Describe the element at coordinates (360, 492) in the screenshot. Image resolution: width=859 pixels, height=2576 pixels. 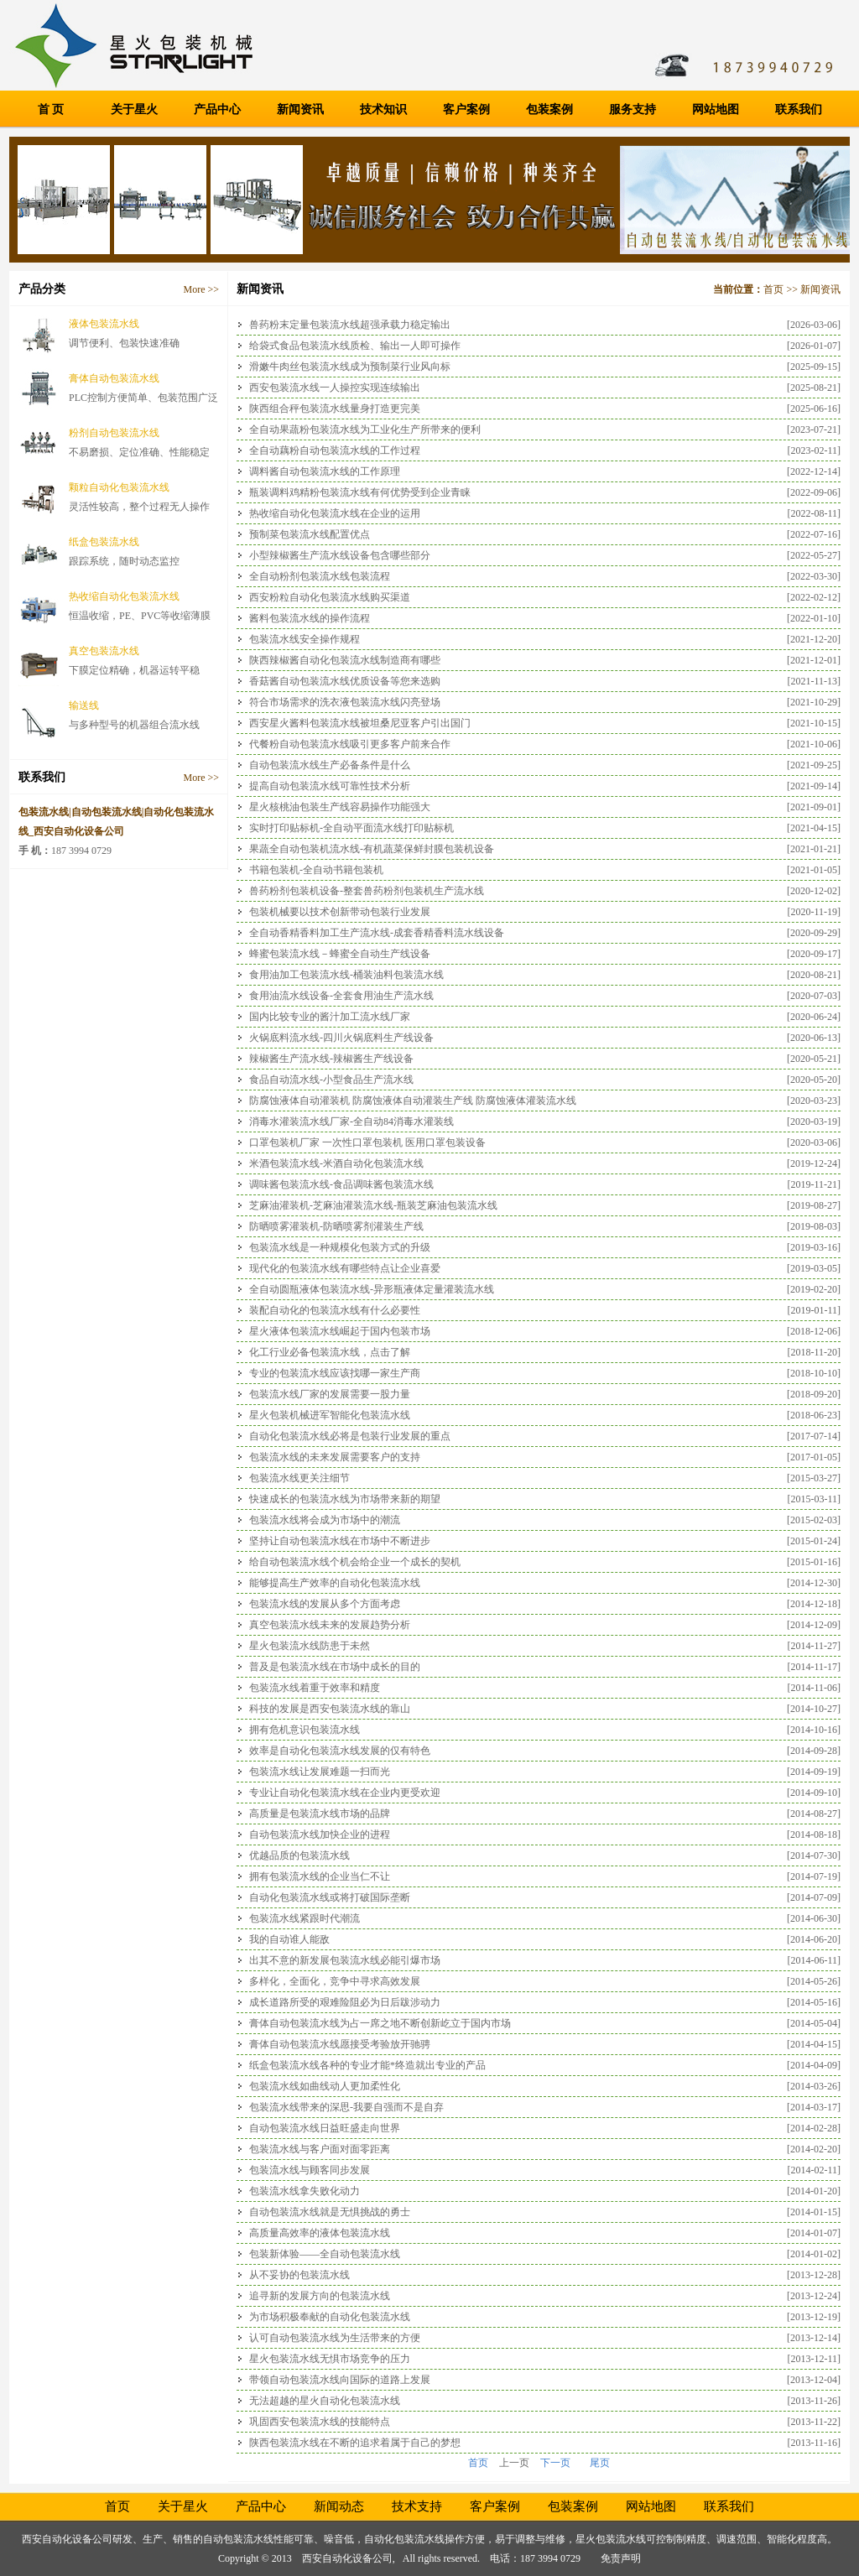
I see `瓶装调料鸡精粉包装流水线有何优势受到企业青睐` at that location.